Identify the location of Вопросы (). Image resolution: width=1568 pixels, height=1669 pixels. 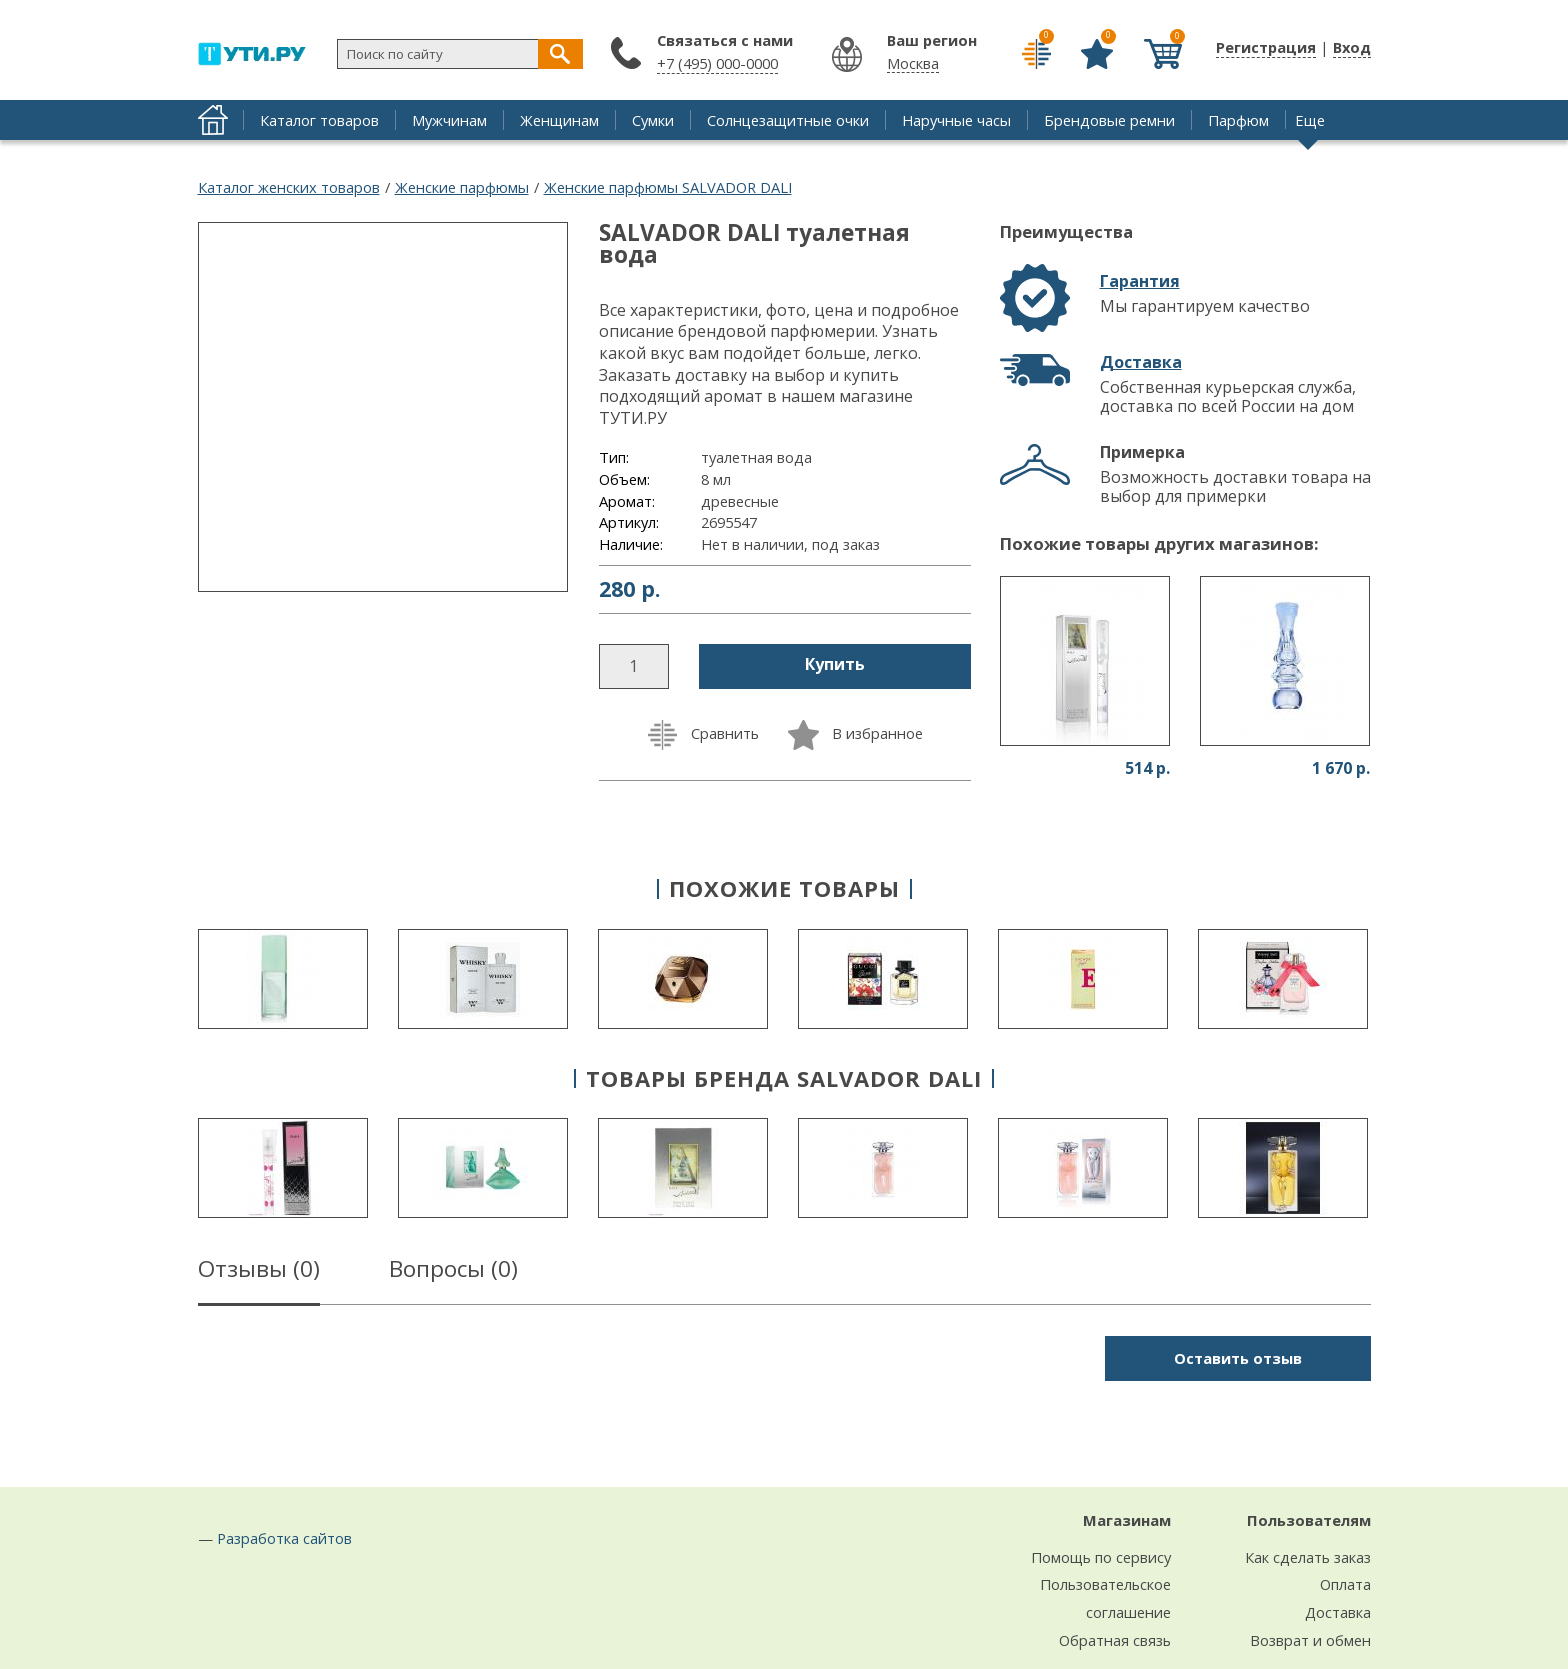
(453, 1272).